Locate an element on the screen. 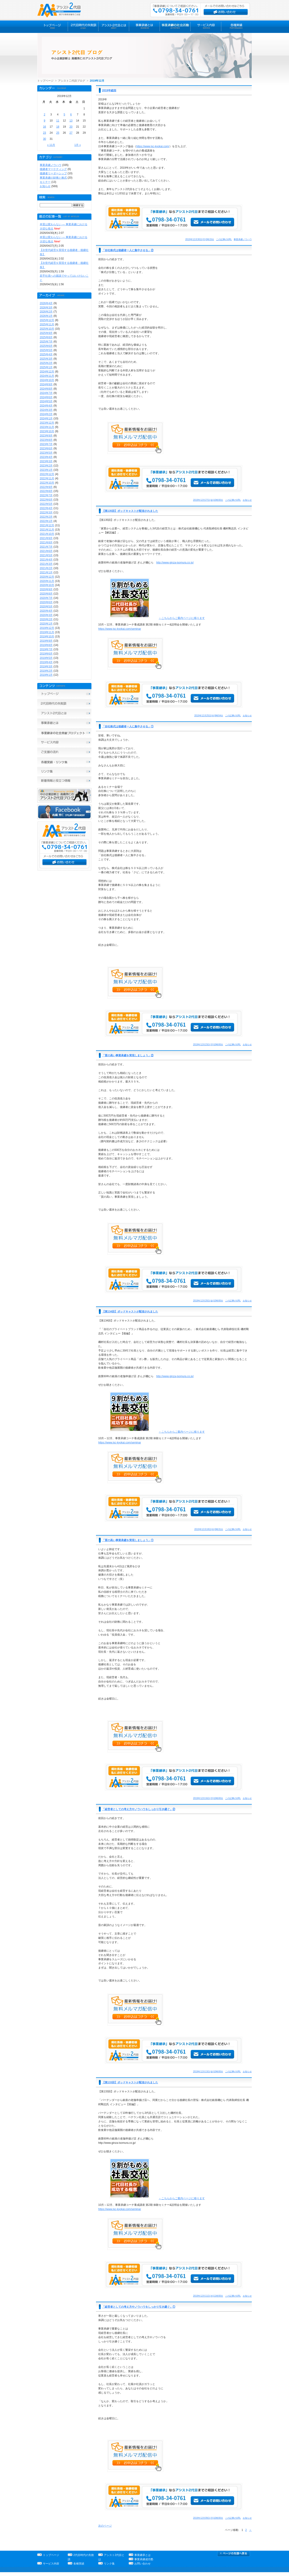 This screenshot has width=289, height=2576. 9 [2019年12月9日 に投稿を公開] is located at coordinates (44, 120).